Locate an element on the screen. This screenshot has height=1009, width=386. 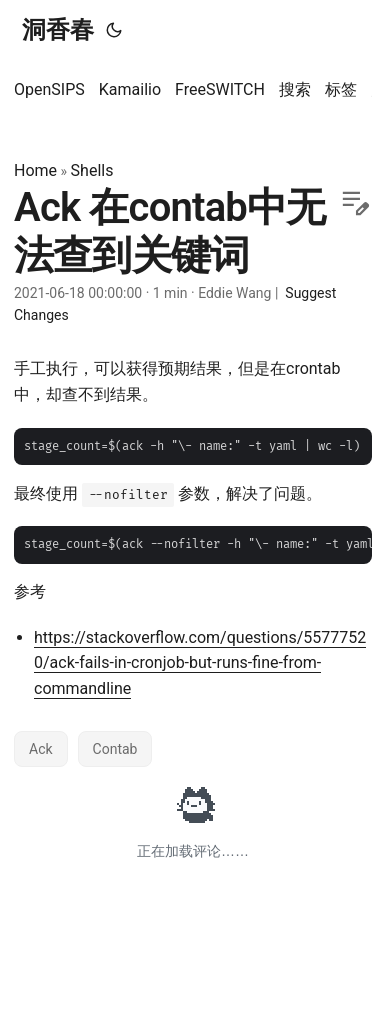
https://stackoverflow.com/questions/55777520/ack-fails-in-cronjob-but-runs-fine-from-commandline is located at coordinates (200, 663).